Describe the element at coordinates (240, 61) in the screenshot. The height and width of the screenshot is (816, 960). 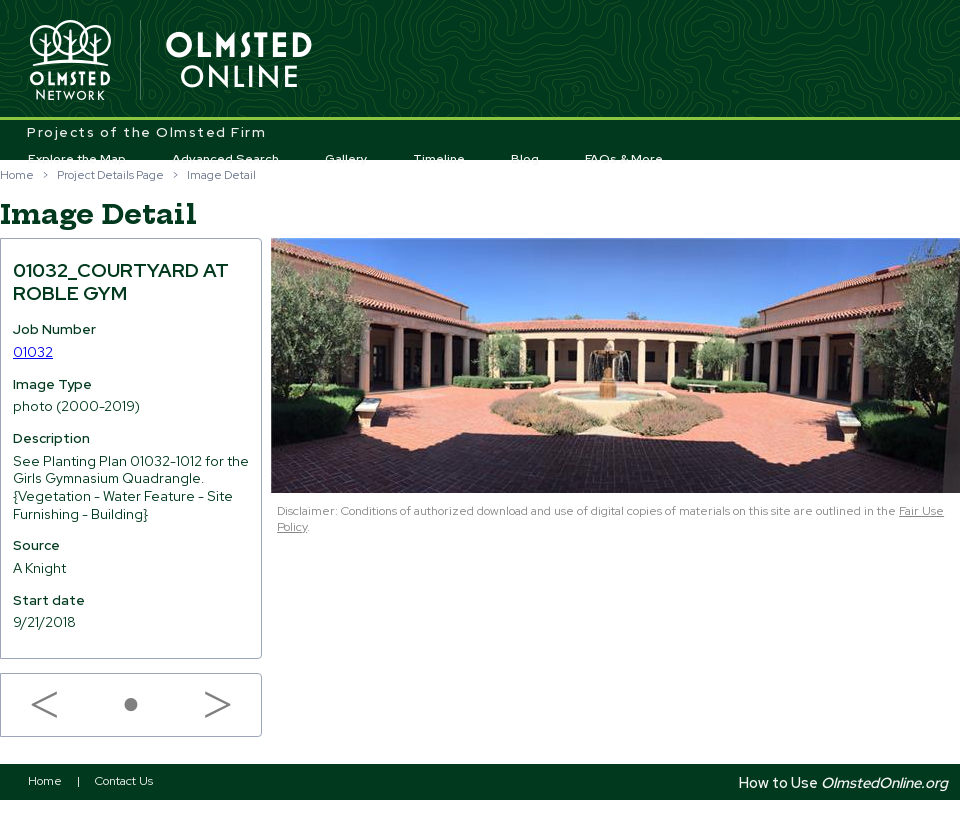
I see `Olmsted Online` at that location.